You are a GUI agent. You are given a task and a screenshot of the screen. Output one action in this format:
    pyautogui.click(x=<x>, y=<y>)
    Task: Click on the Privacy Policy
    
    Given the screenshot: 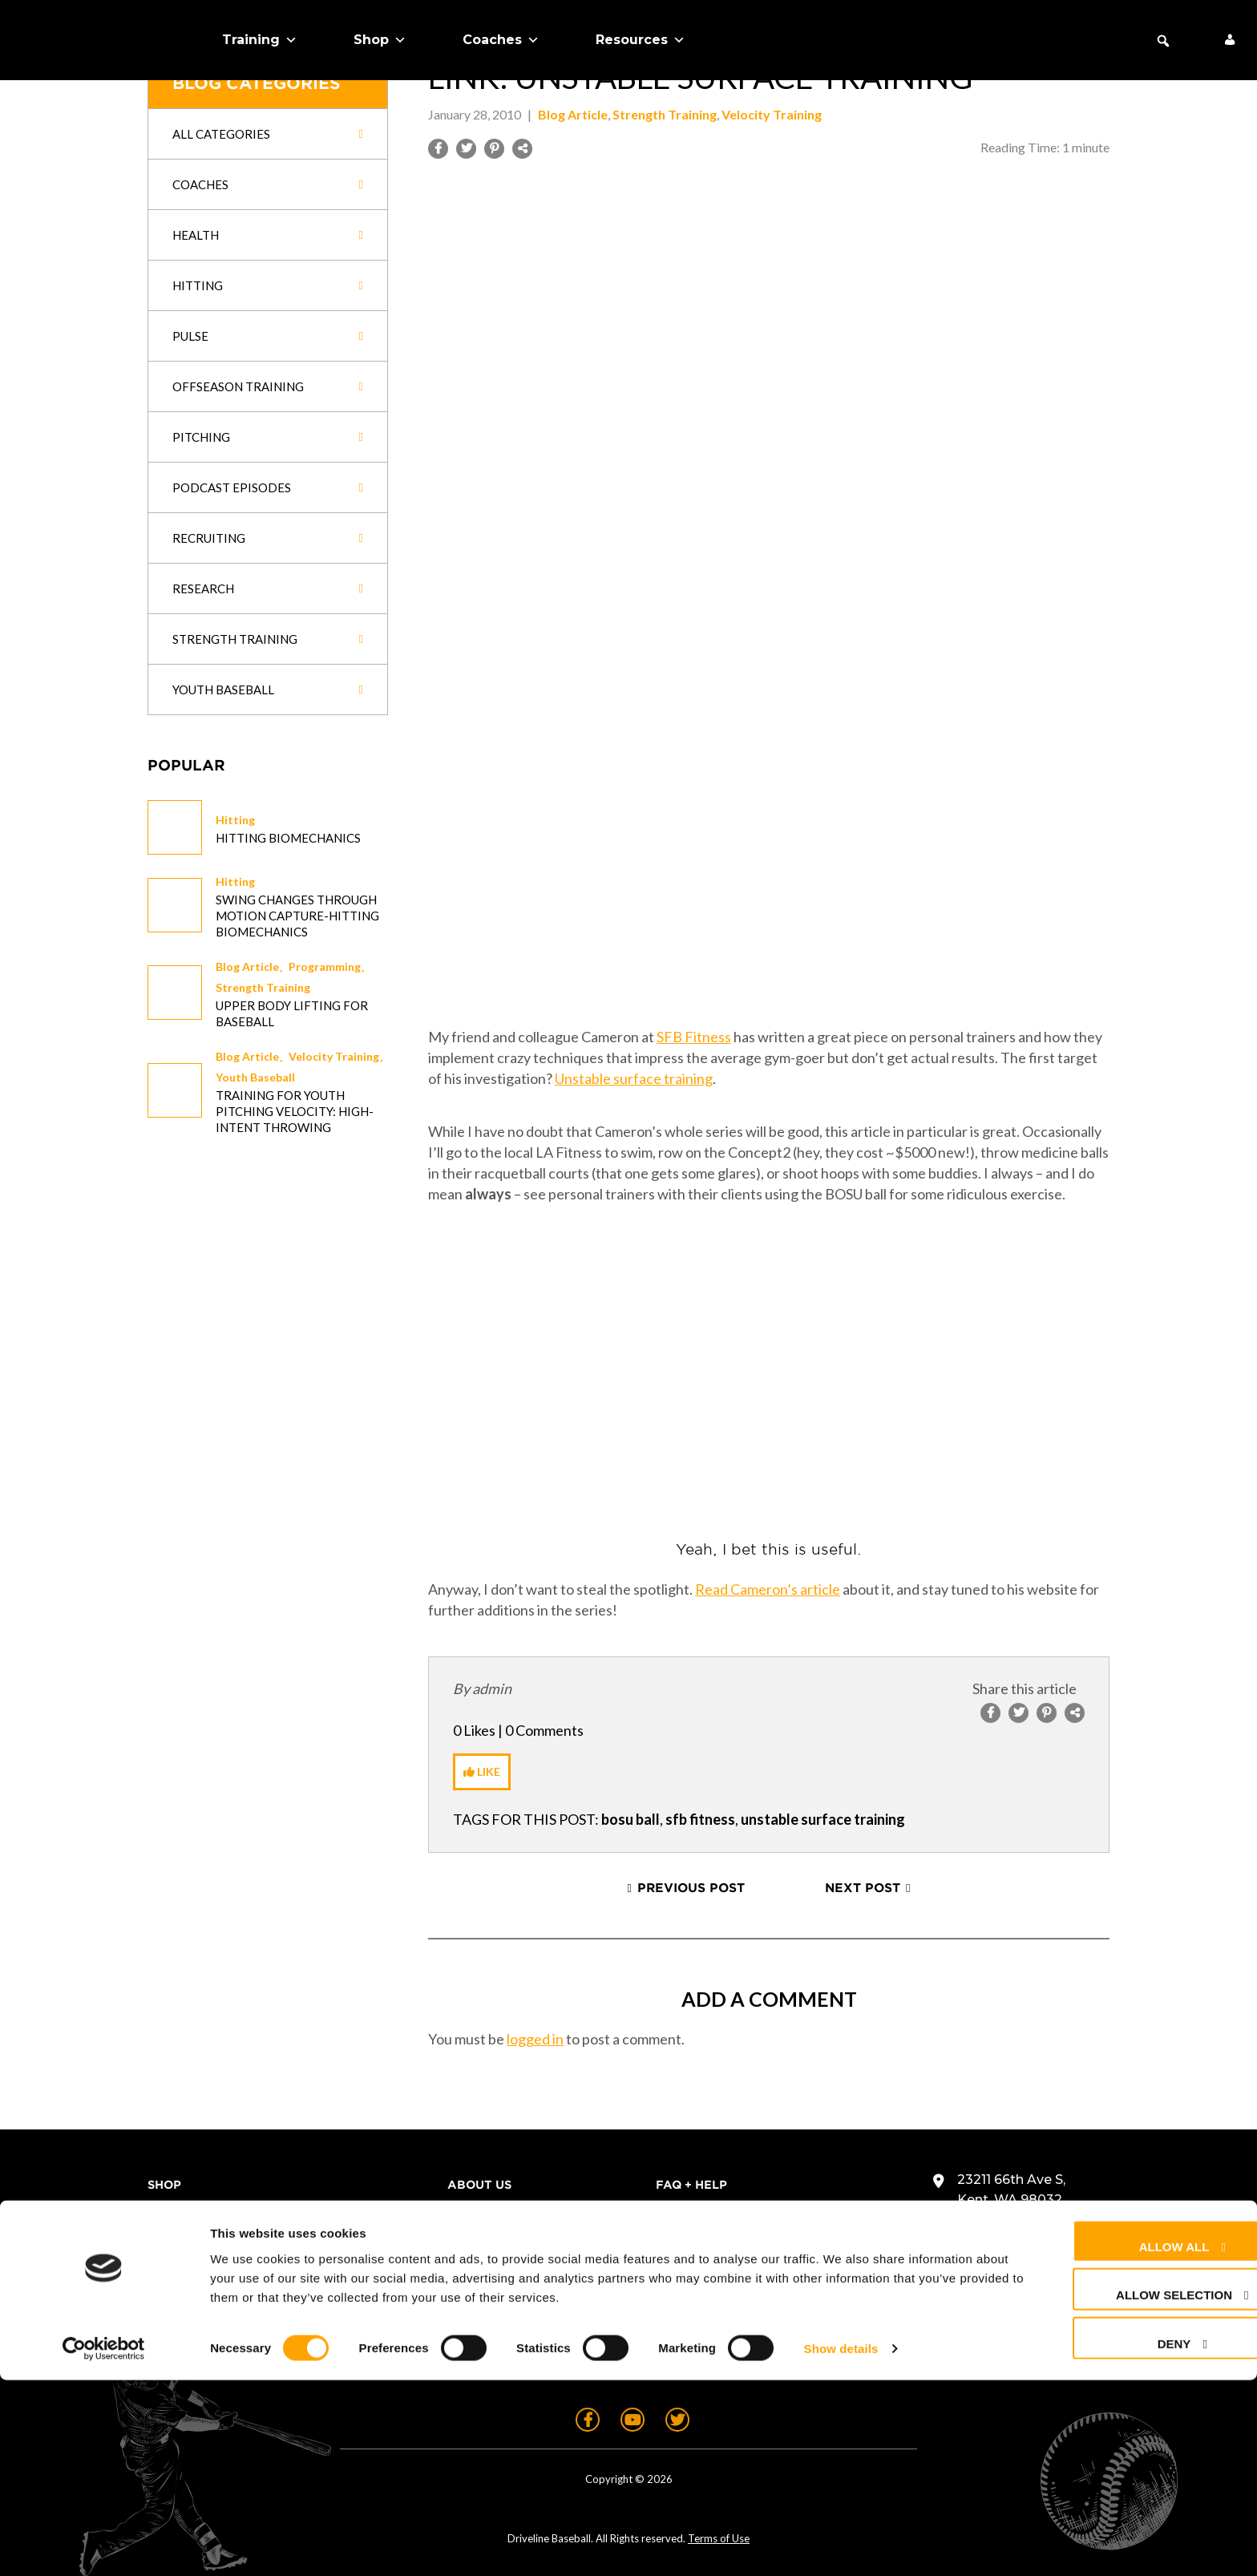 What is the action you would take?
    pyautogui.click(x=708, y=2269)
    